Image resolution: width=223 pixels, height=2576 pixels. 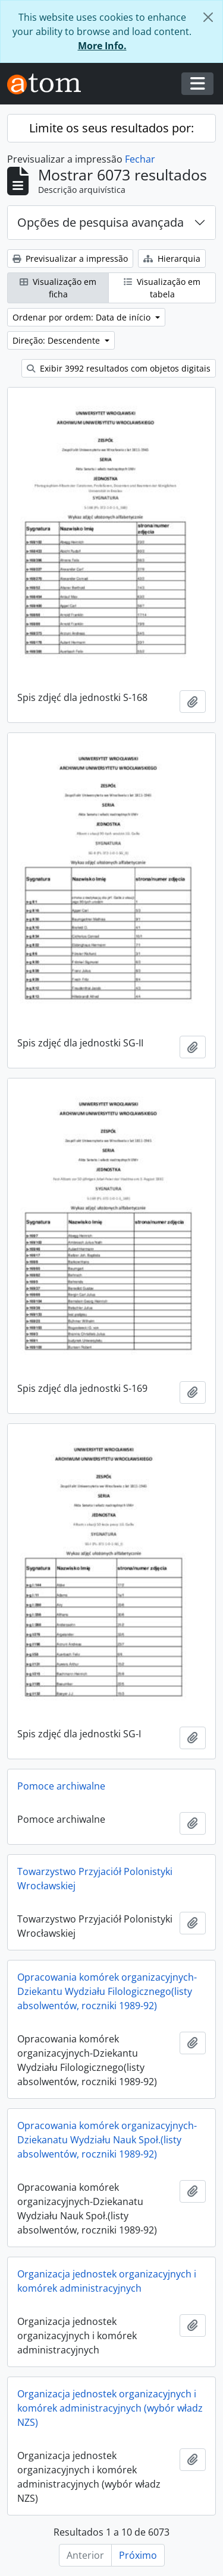 I want to click on Visualização em ficha, so click(x=58, y=288).